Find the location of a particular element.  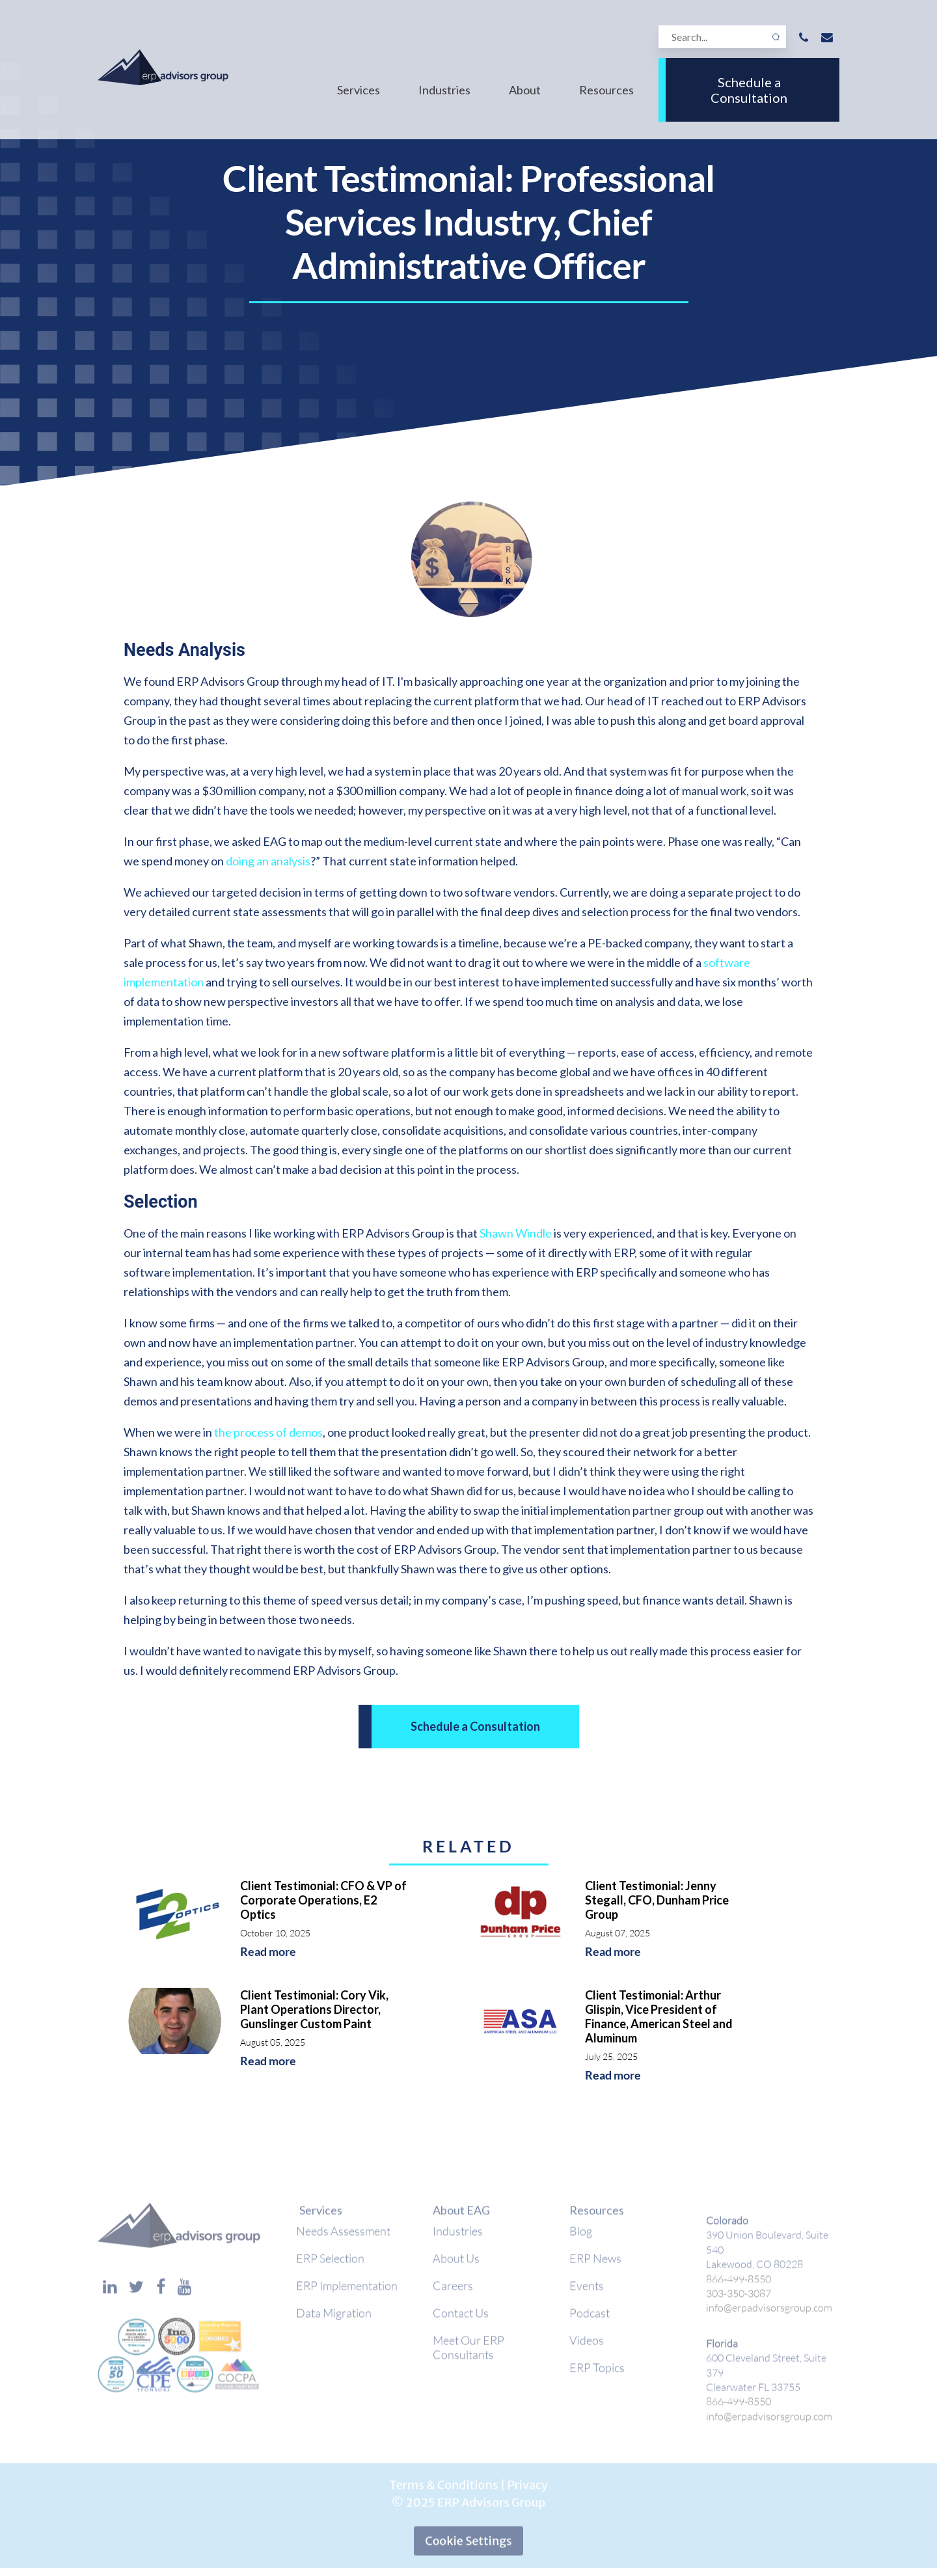

Careers [menuitem] is located at coordinates (453, 2292).